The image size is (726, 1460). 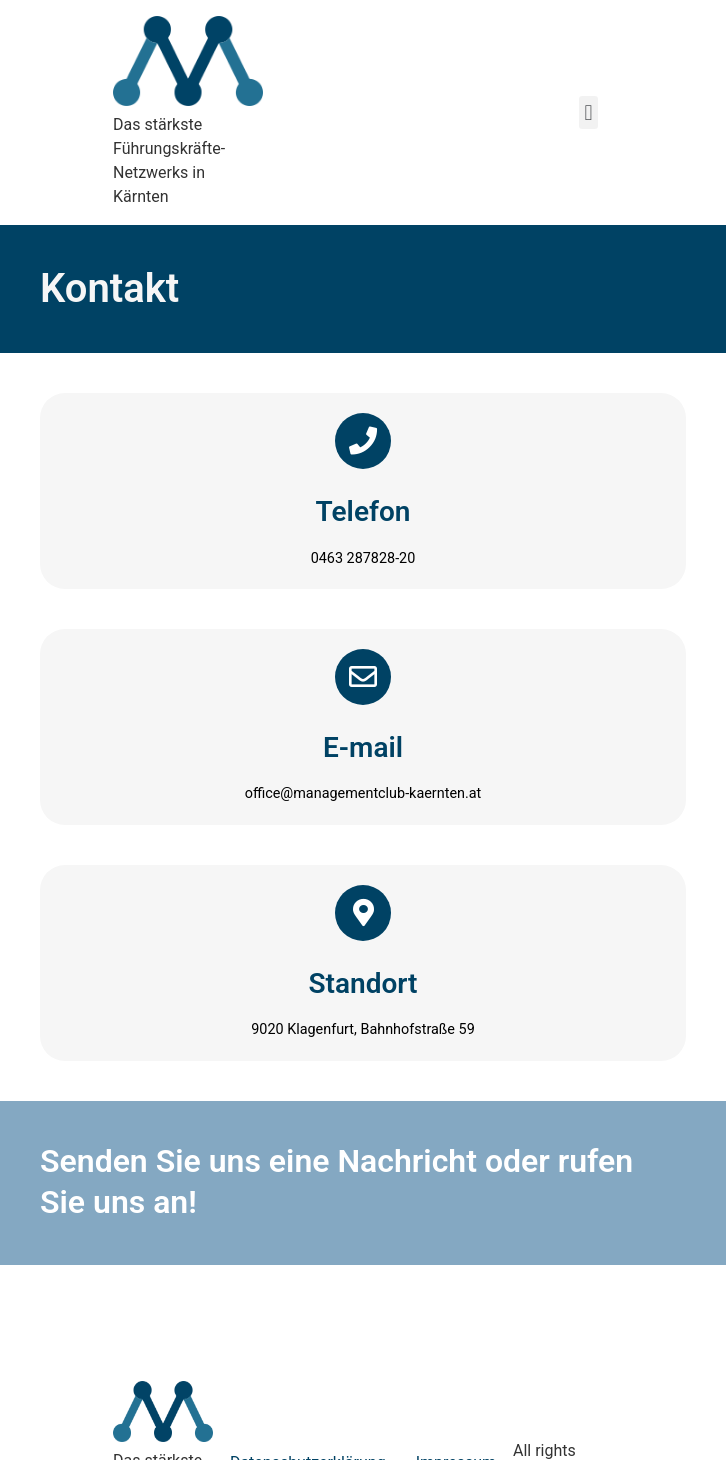 I want to click on Standort, so click(x=363, y=983).